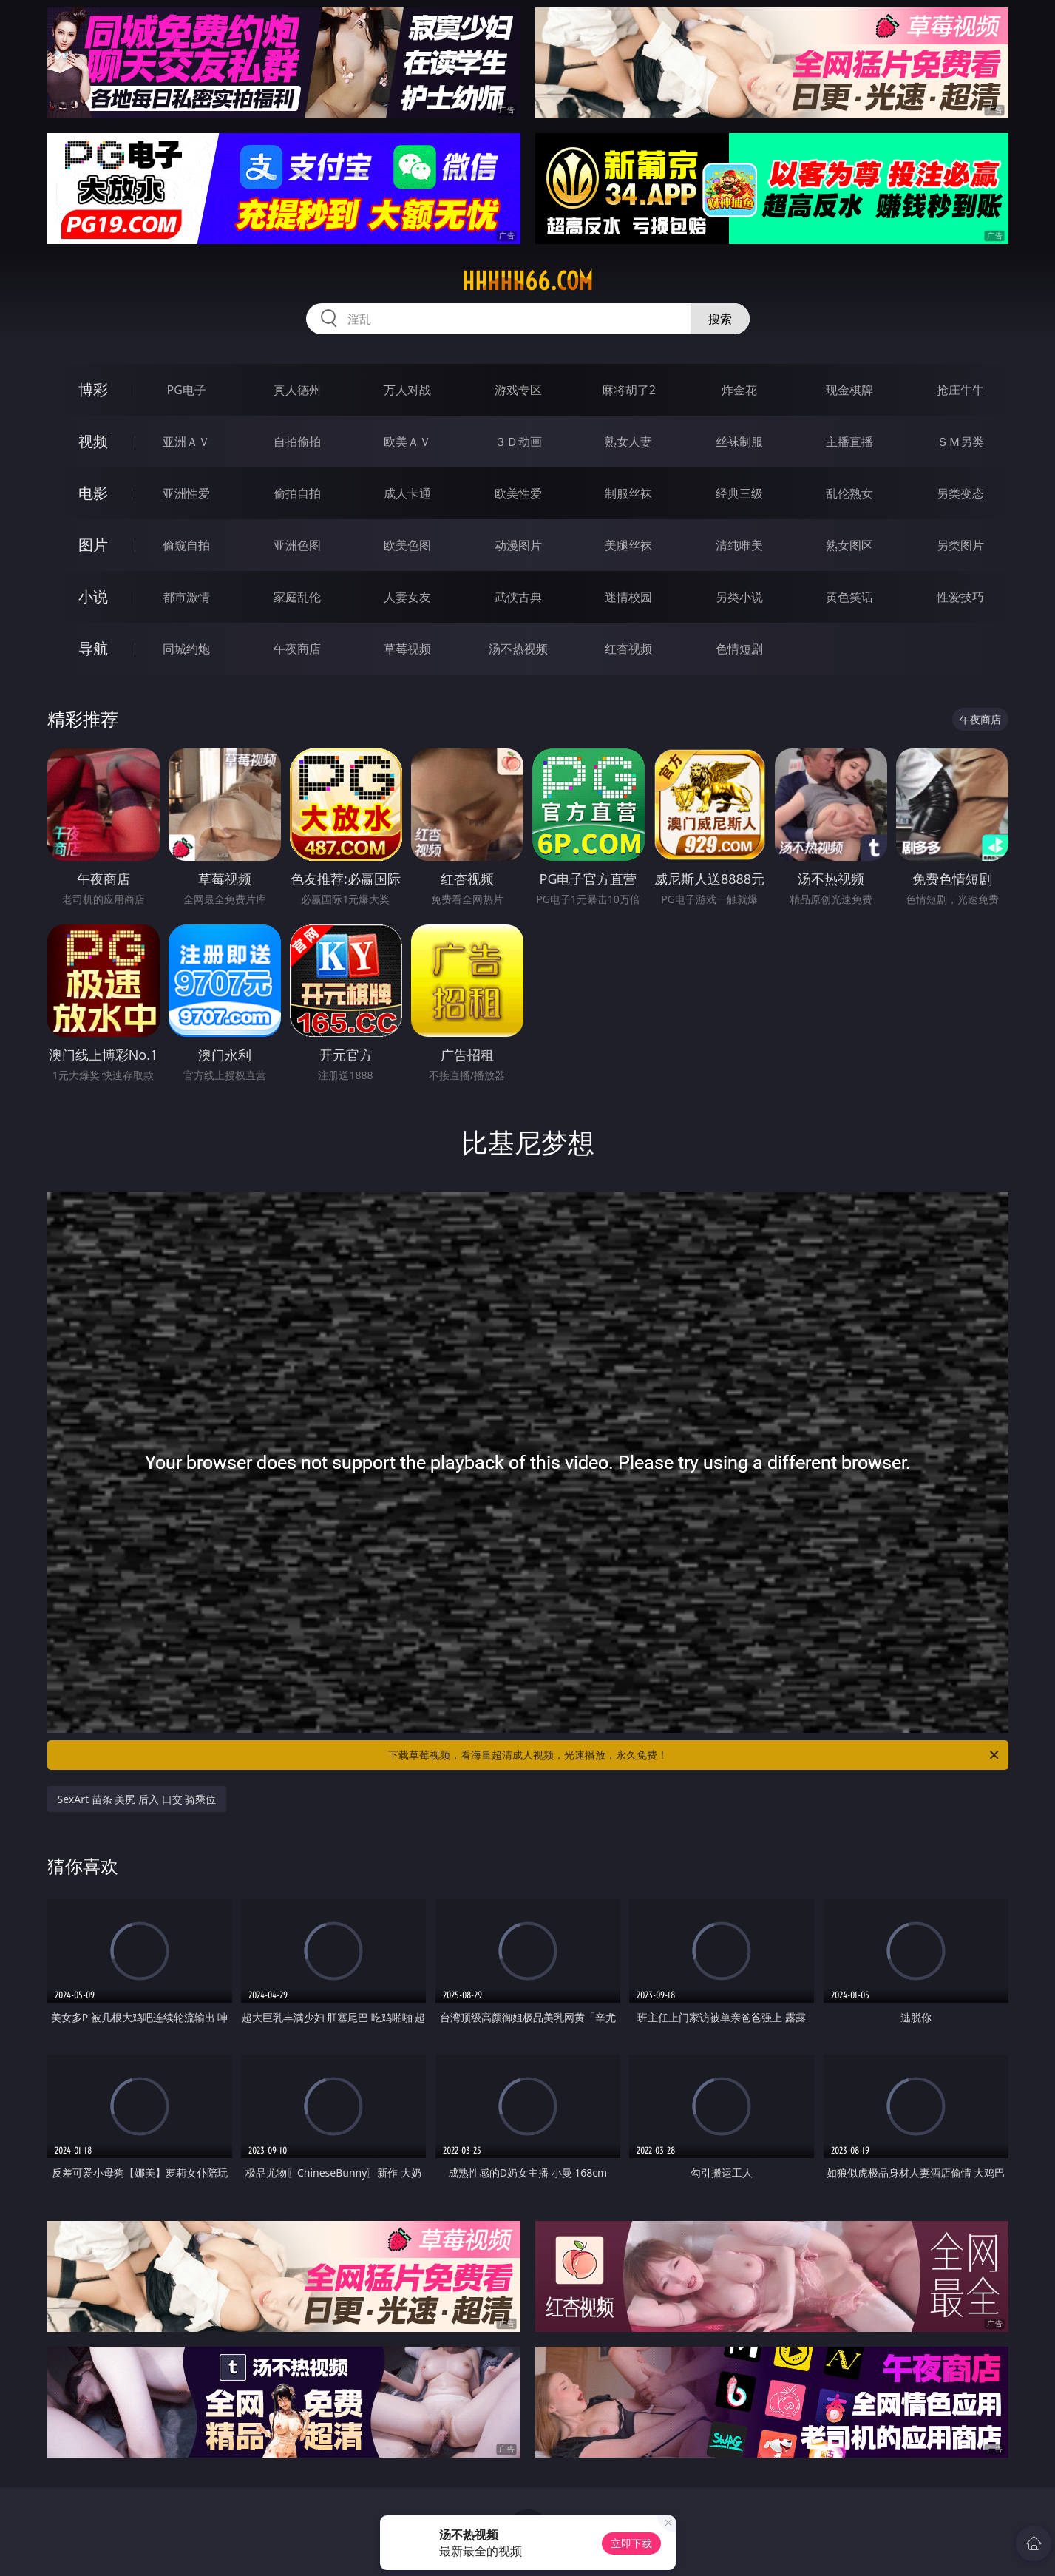 Image resolution: width=1055 pixels, height=2576 pixels. I want to click on 游戏专区, so click(518, 390).